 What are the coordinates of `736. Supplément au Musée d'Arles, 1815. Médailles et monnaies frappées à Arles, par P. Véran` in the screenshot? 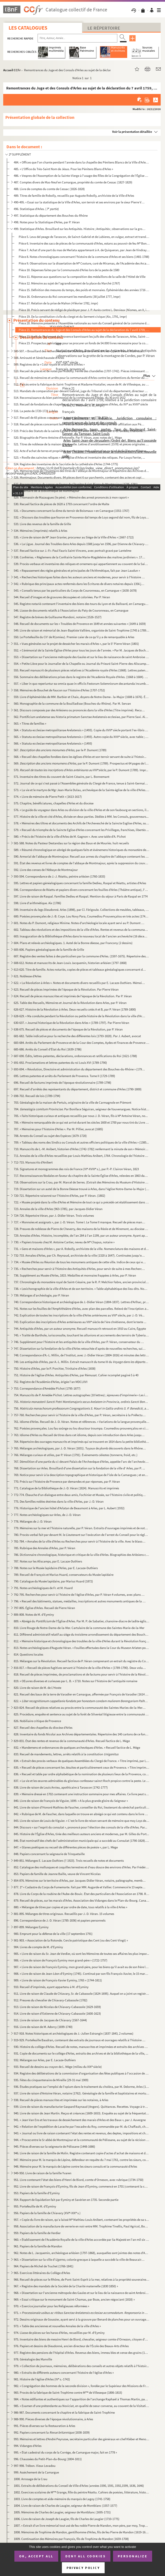 It's located at (75, 1275).